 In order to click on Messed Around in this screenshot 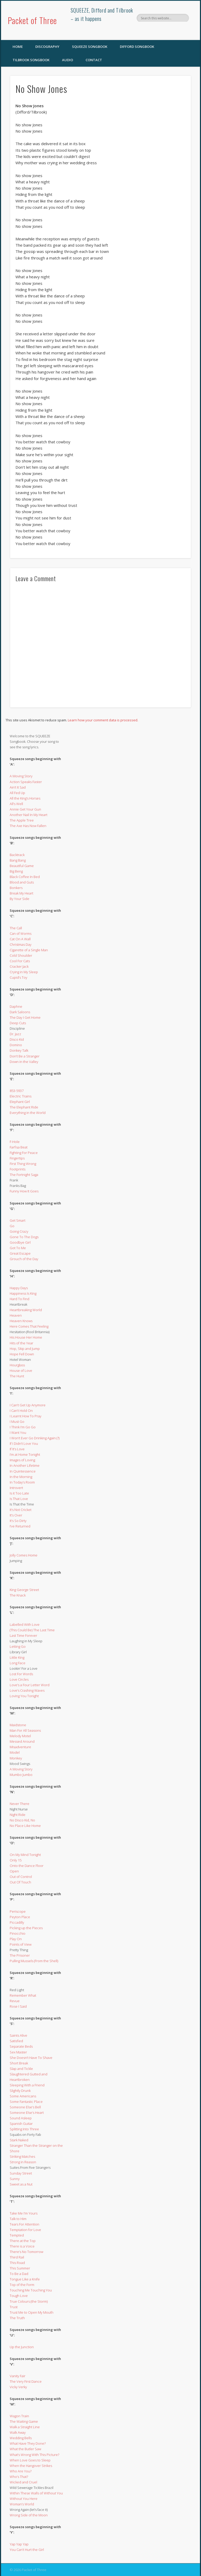, I will do `click(22, 1741)`.